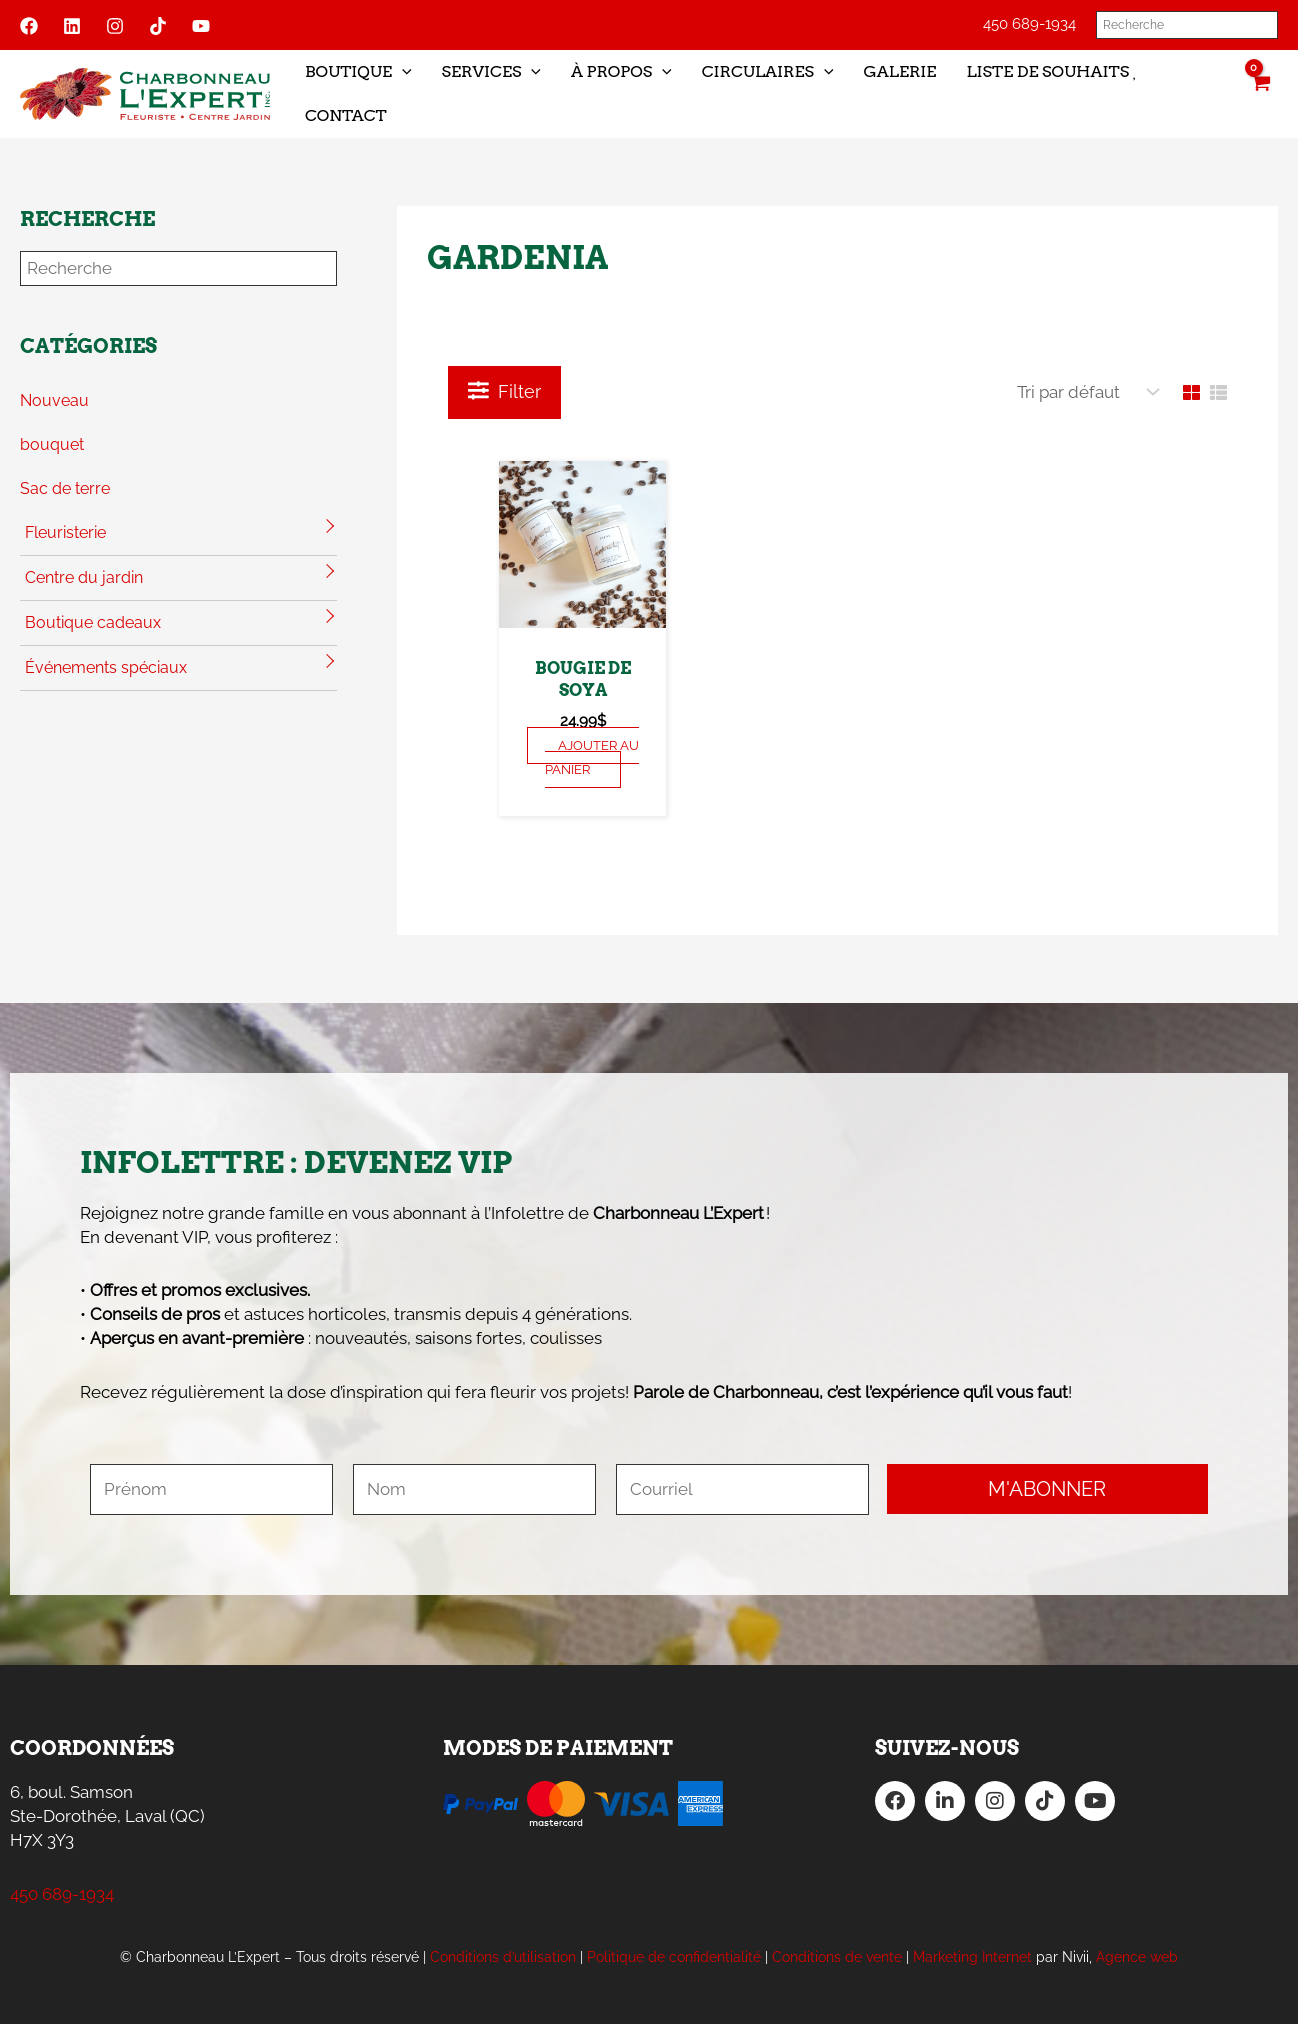  I want to click on [Linkedin], so click(72, 26).